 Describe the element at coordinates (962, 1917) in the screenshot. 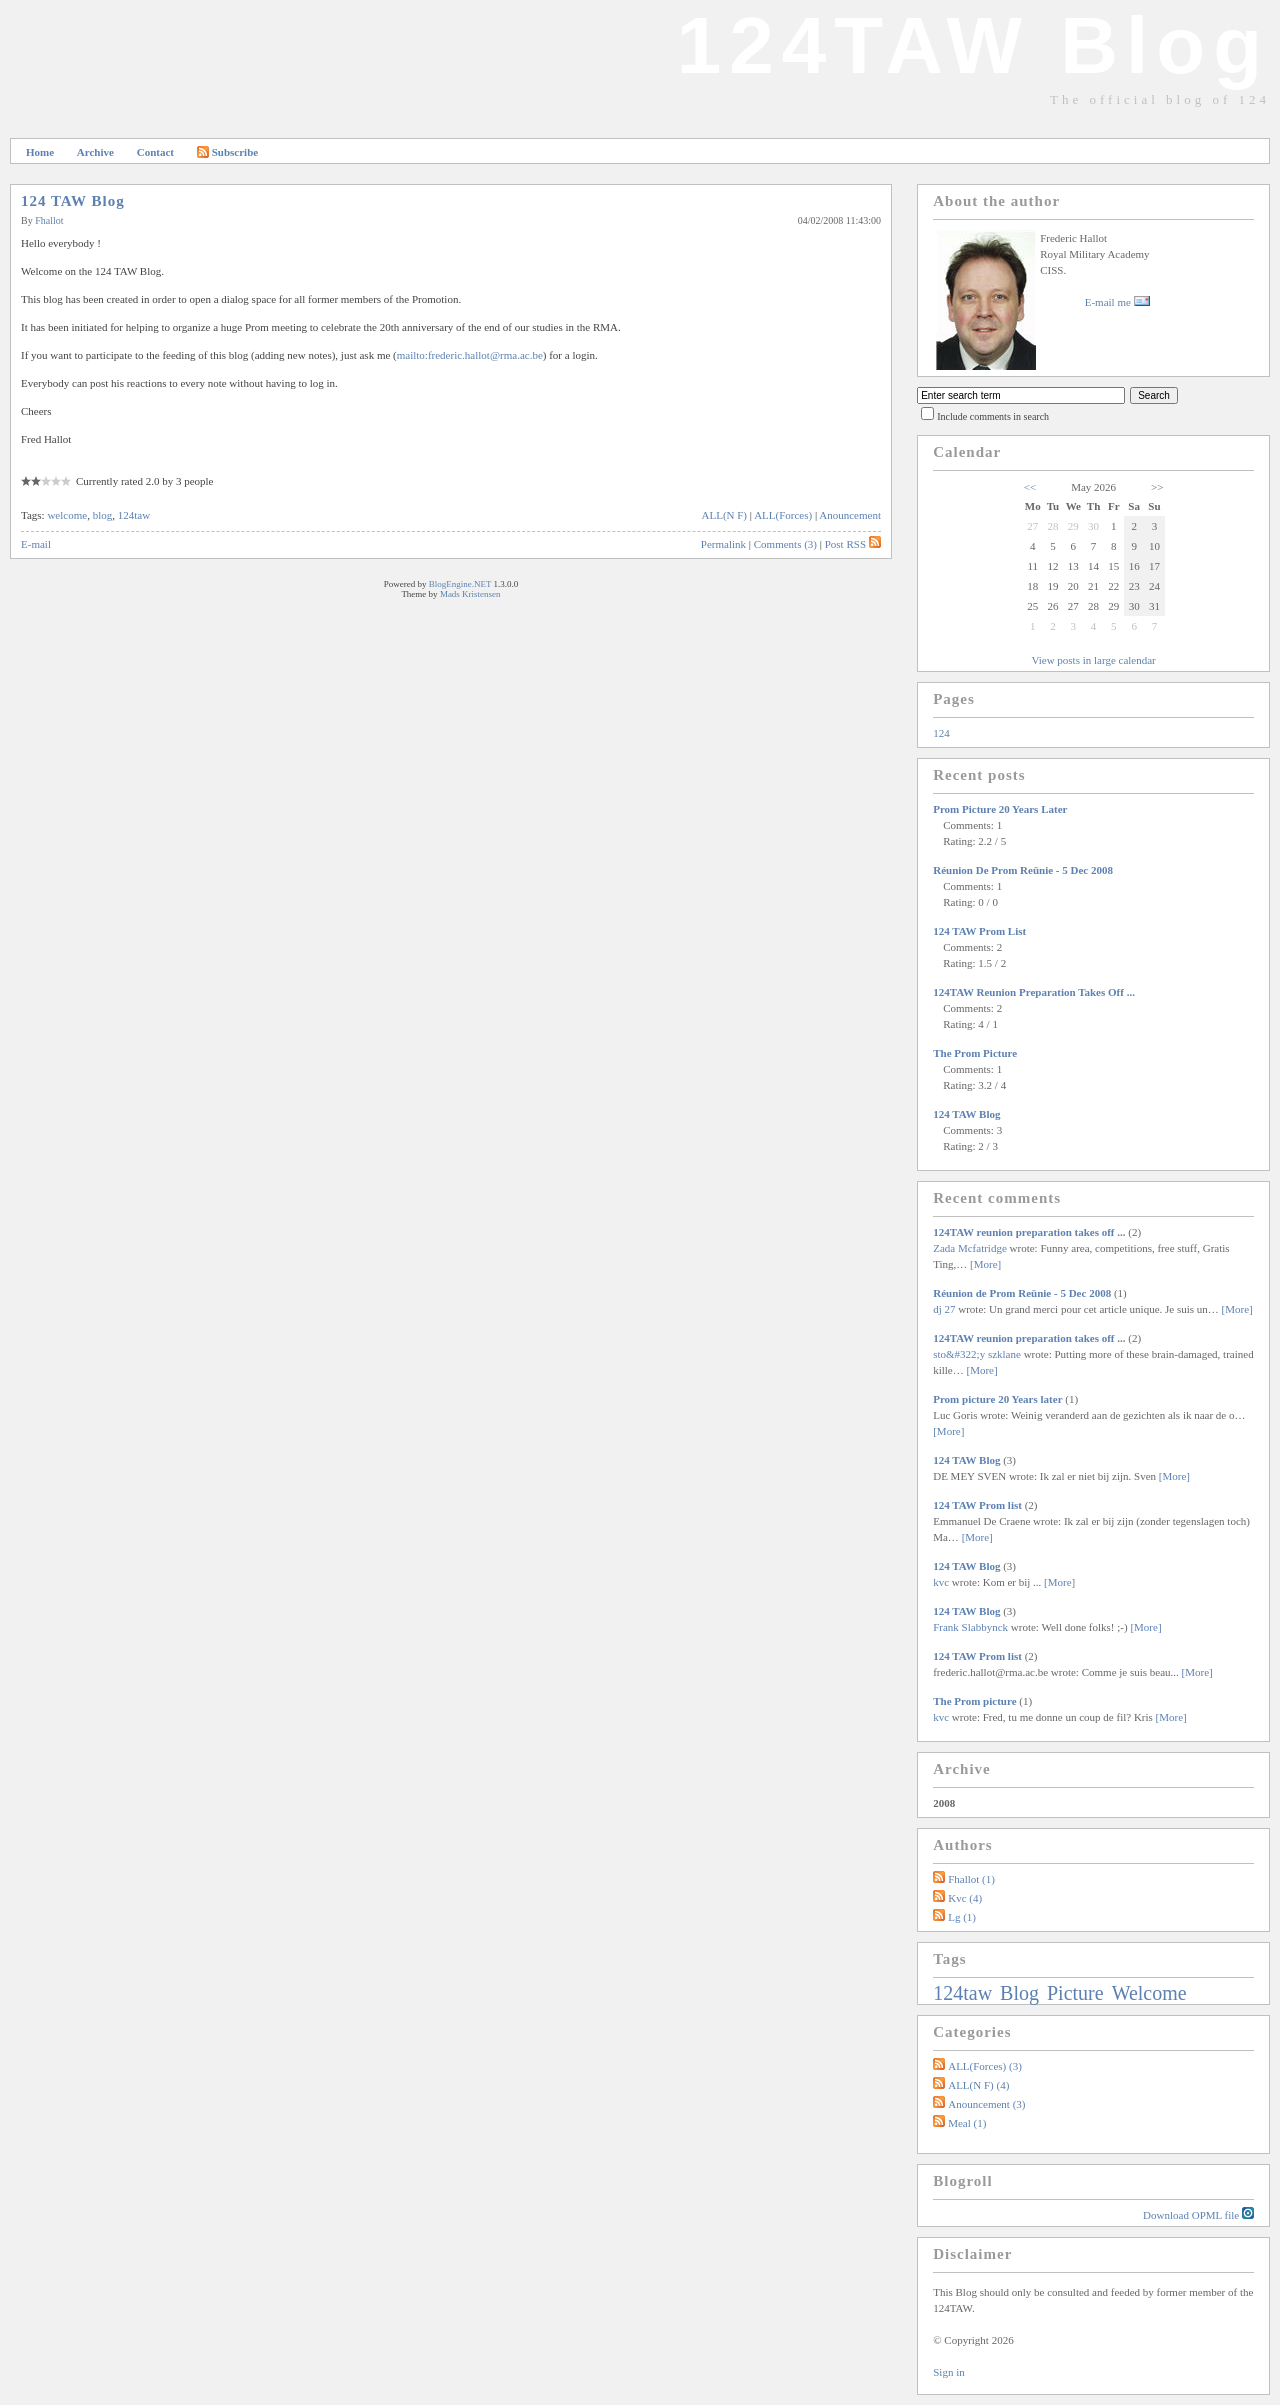

I see `lg (1)` at that location.